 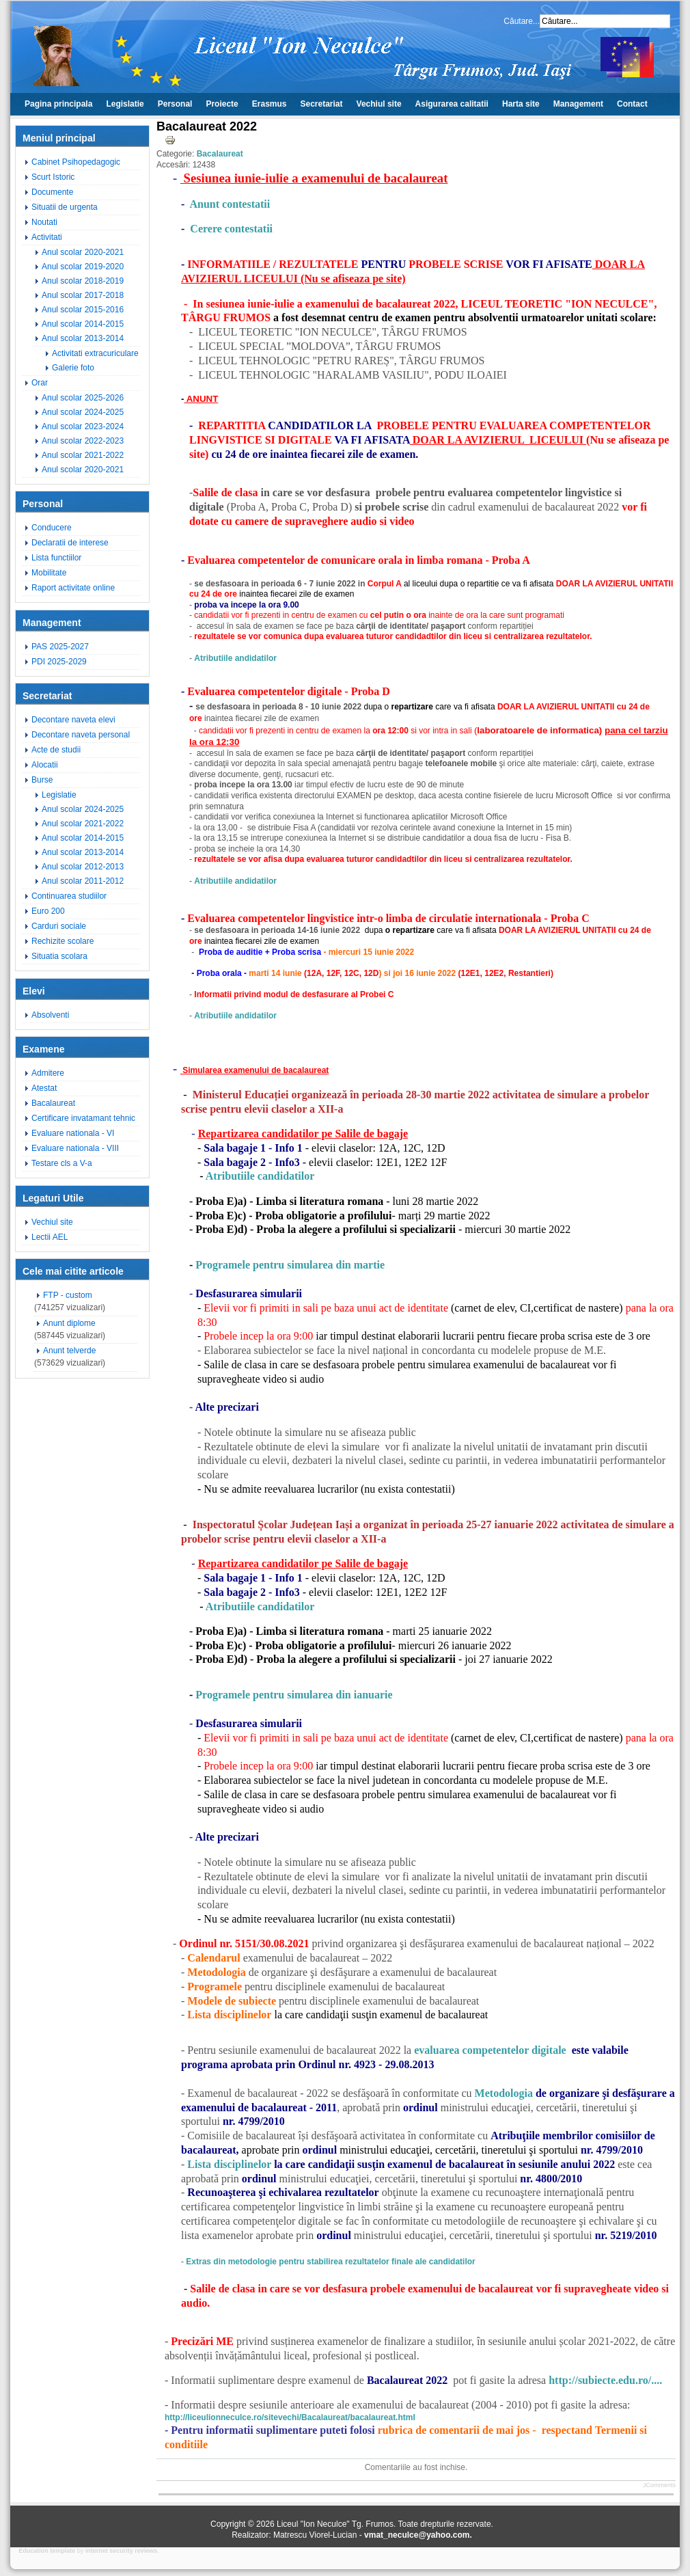 I want to click on Activitati extracuriculare, so click(x=95, y=353).